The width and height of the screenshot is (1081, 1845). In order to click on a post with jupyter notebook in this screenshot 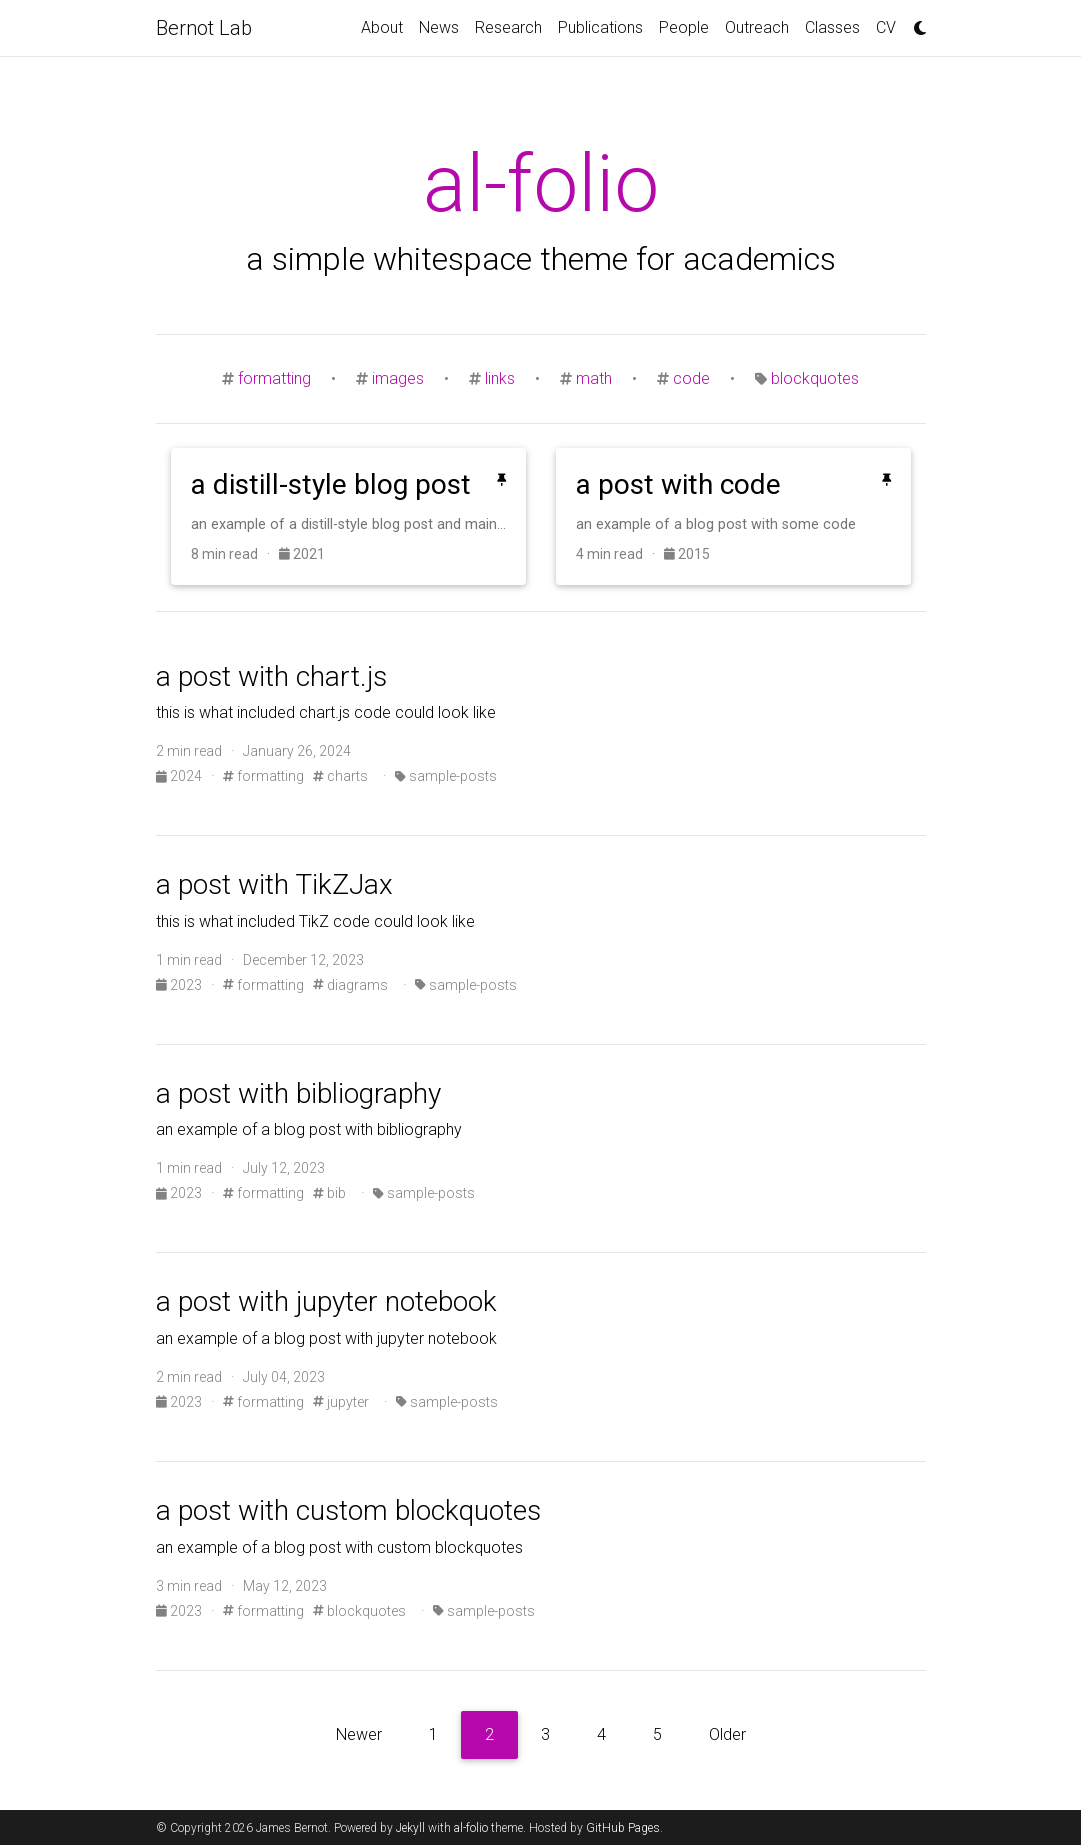, I will do `click(326, 1301)`.